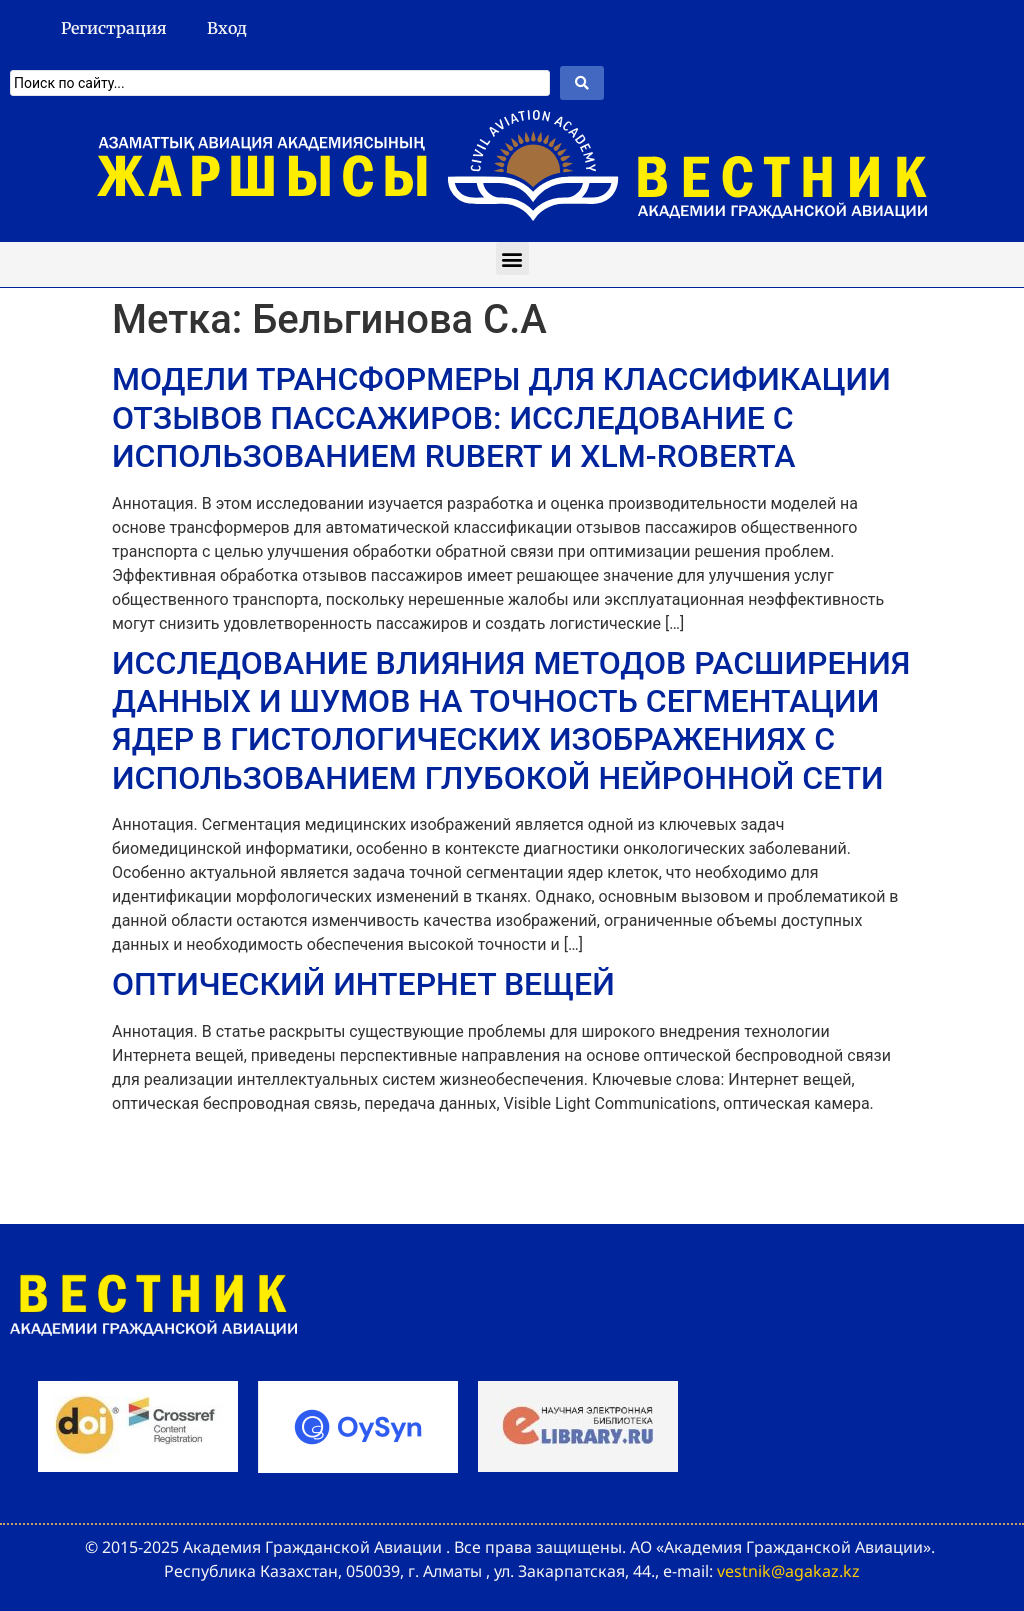 The height and width of the screenshot is (1611, 1024). Describe the element at coordinates (582, 83) in the screenshot. I see `[Search submit]` at that location.